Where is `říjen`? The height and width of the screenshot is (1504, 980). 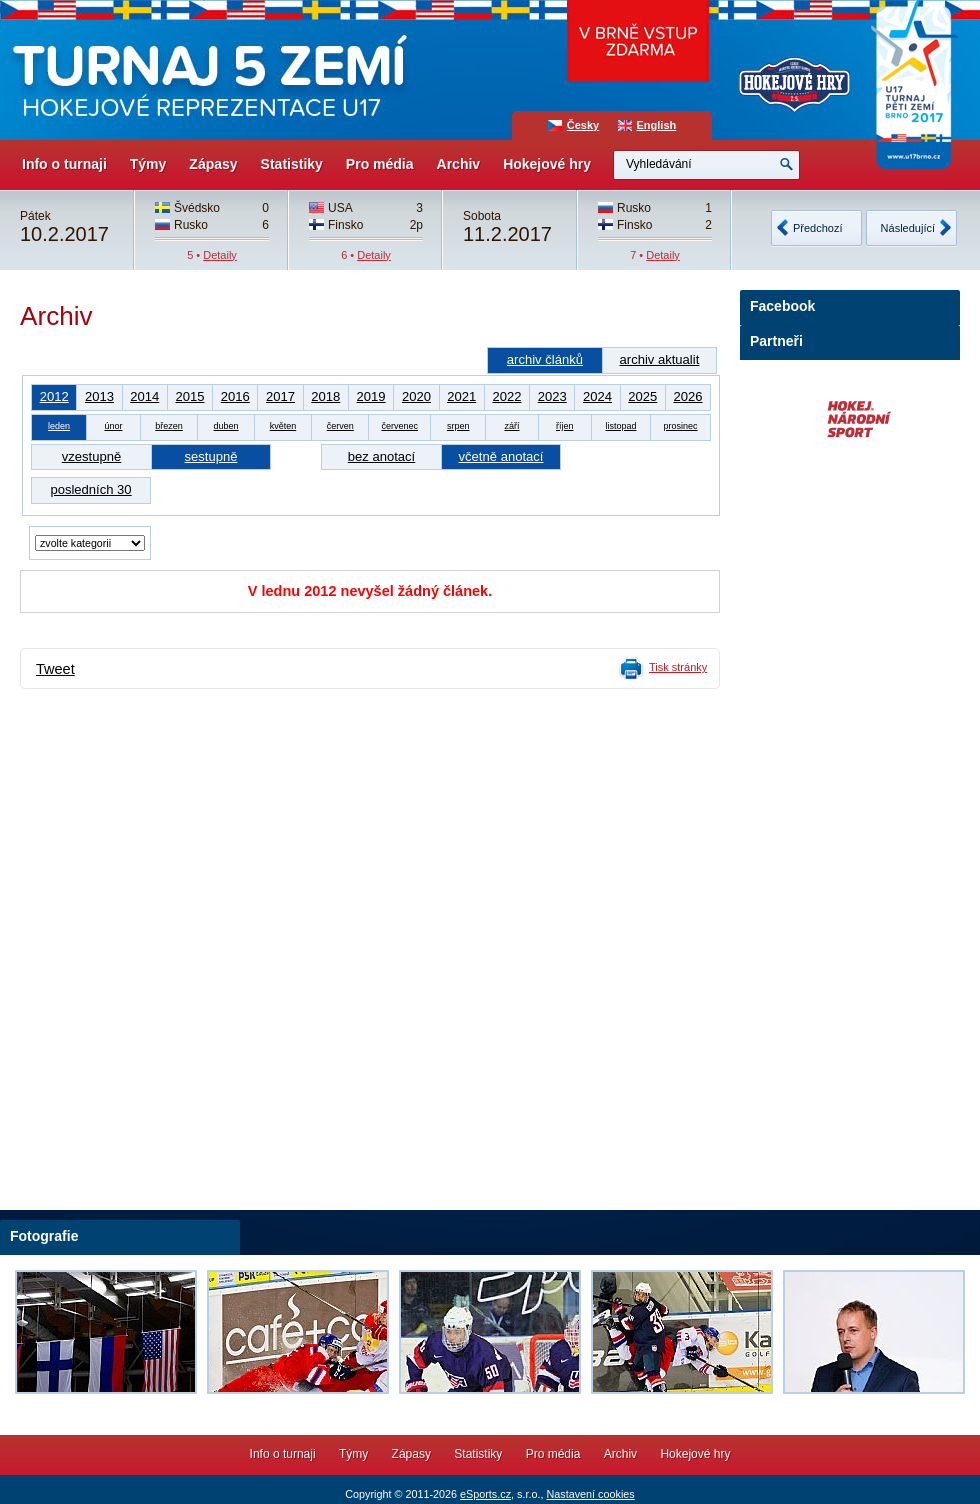
říjen is located at coordinates (565, 426).